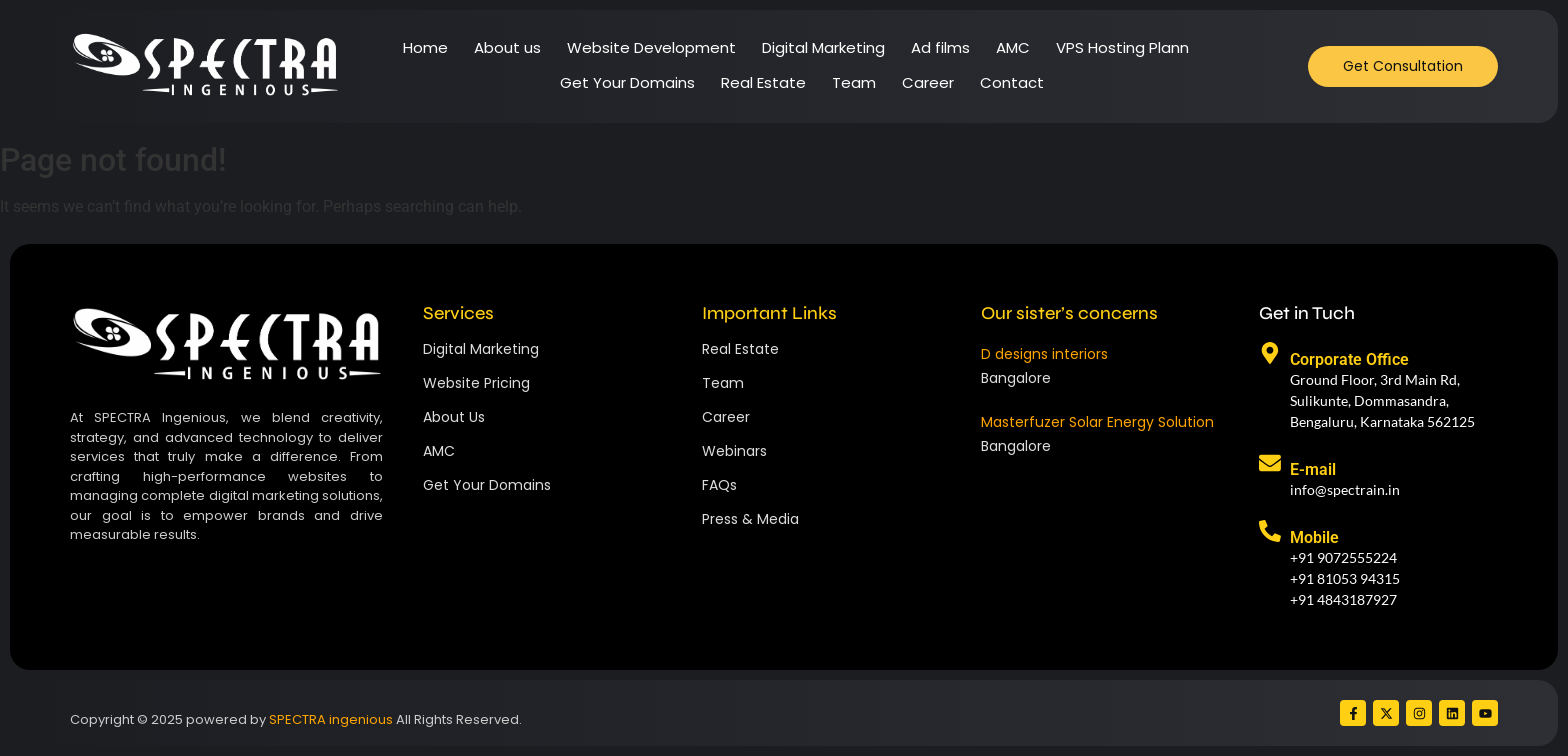  I want to click on FAQs, so click(719, 485).